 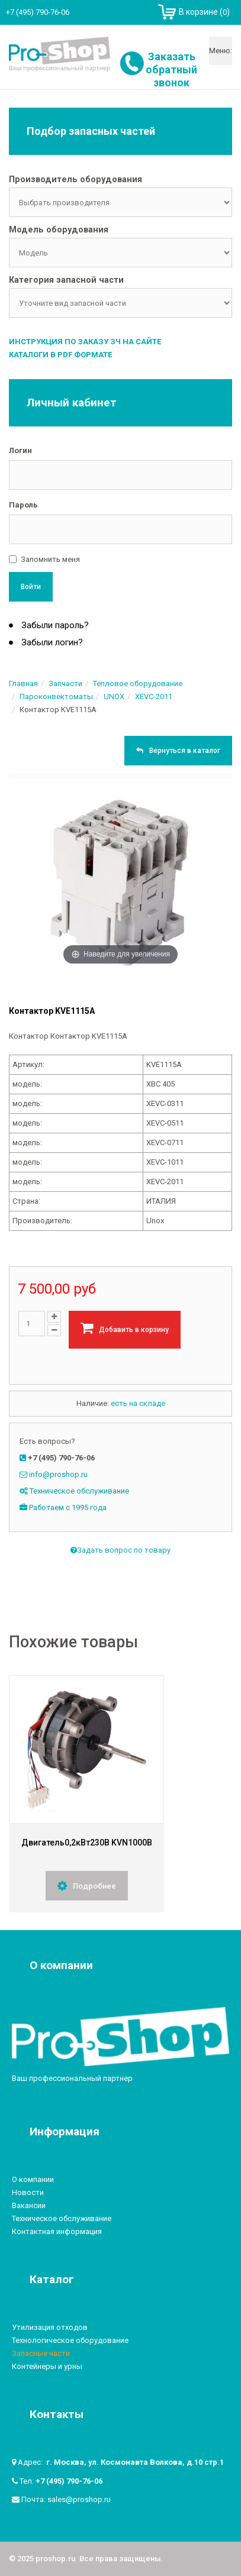 I want to click on [tab], so click(x=120, y=180).